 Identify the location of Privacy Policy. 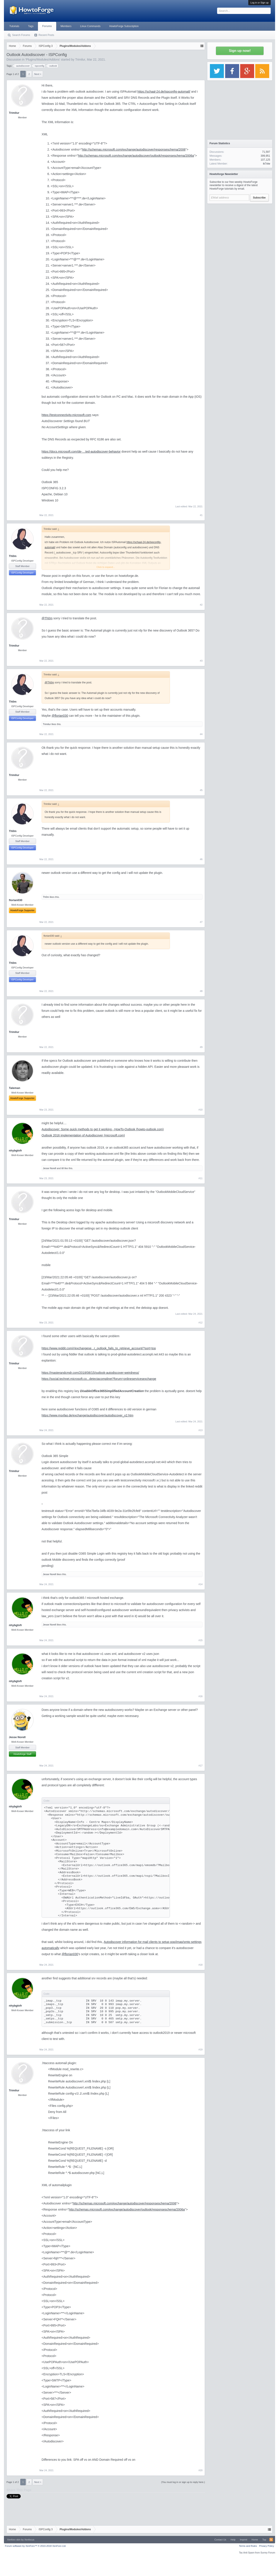
(266, 2546).